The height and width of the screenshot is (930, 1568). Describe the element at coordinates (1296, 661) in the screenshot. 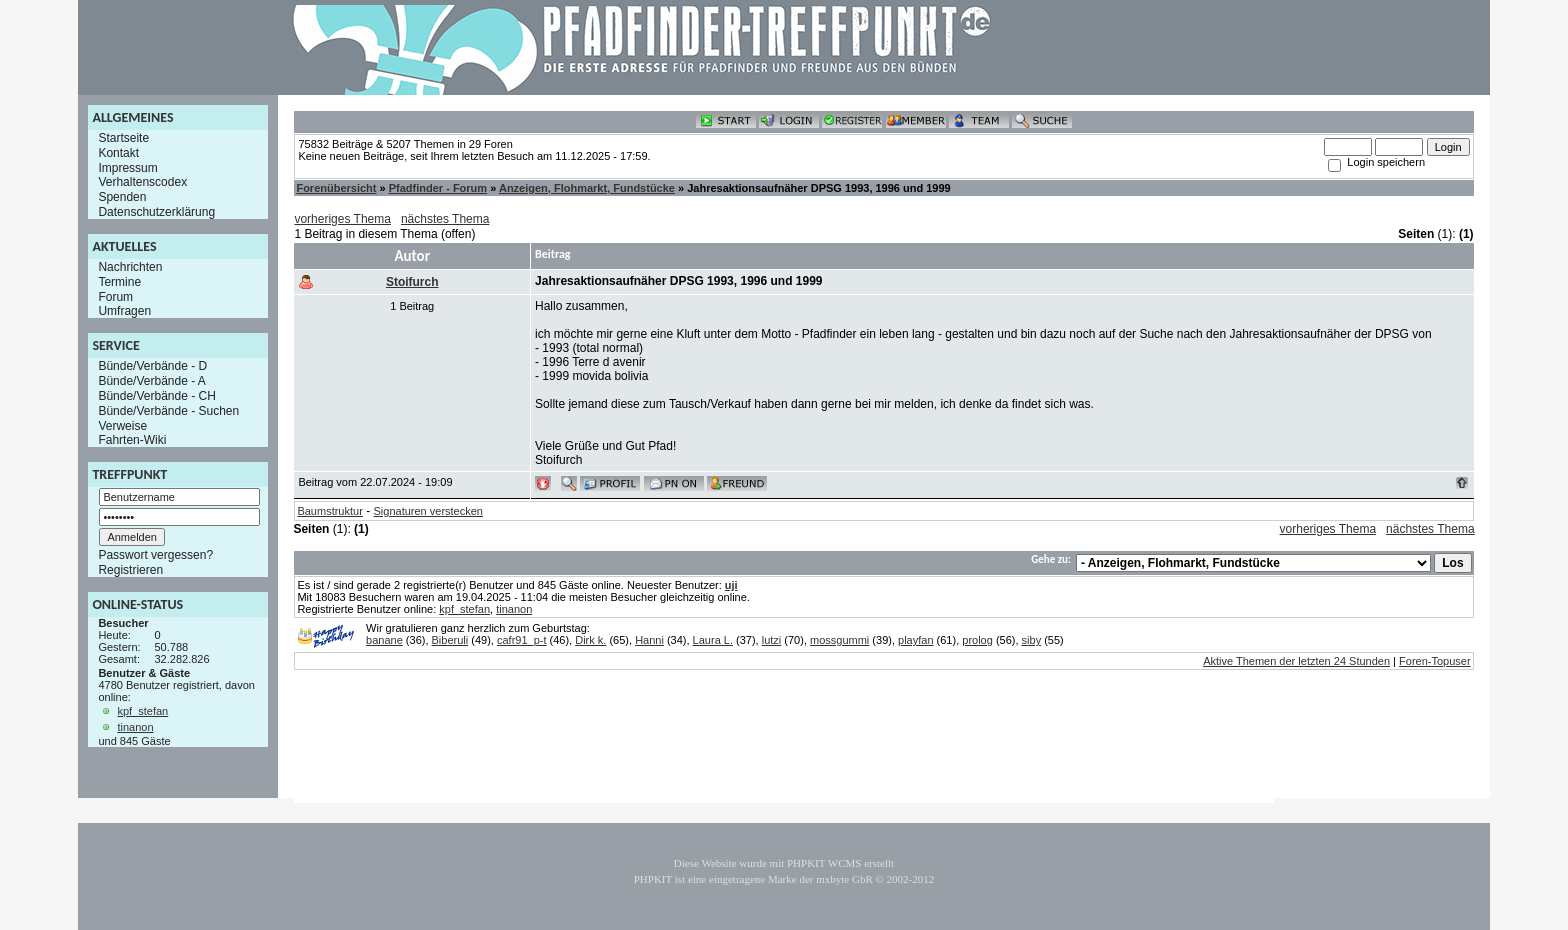

I see `Aktive Themen der letzten 24 Stunden` at that location.